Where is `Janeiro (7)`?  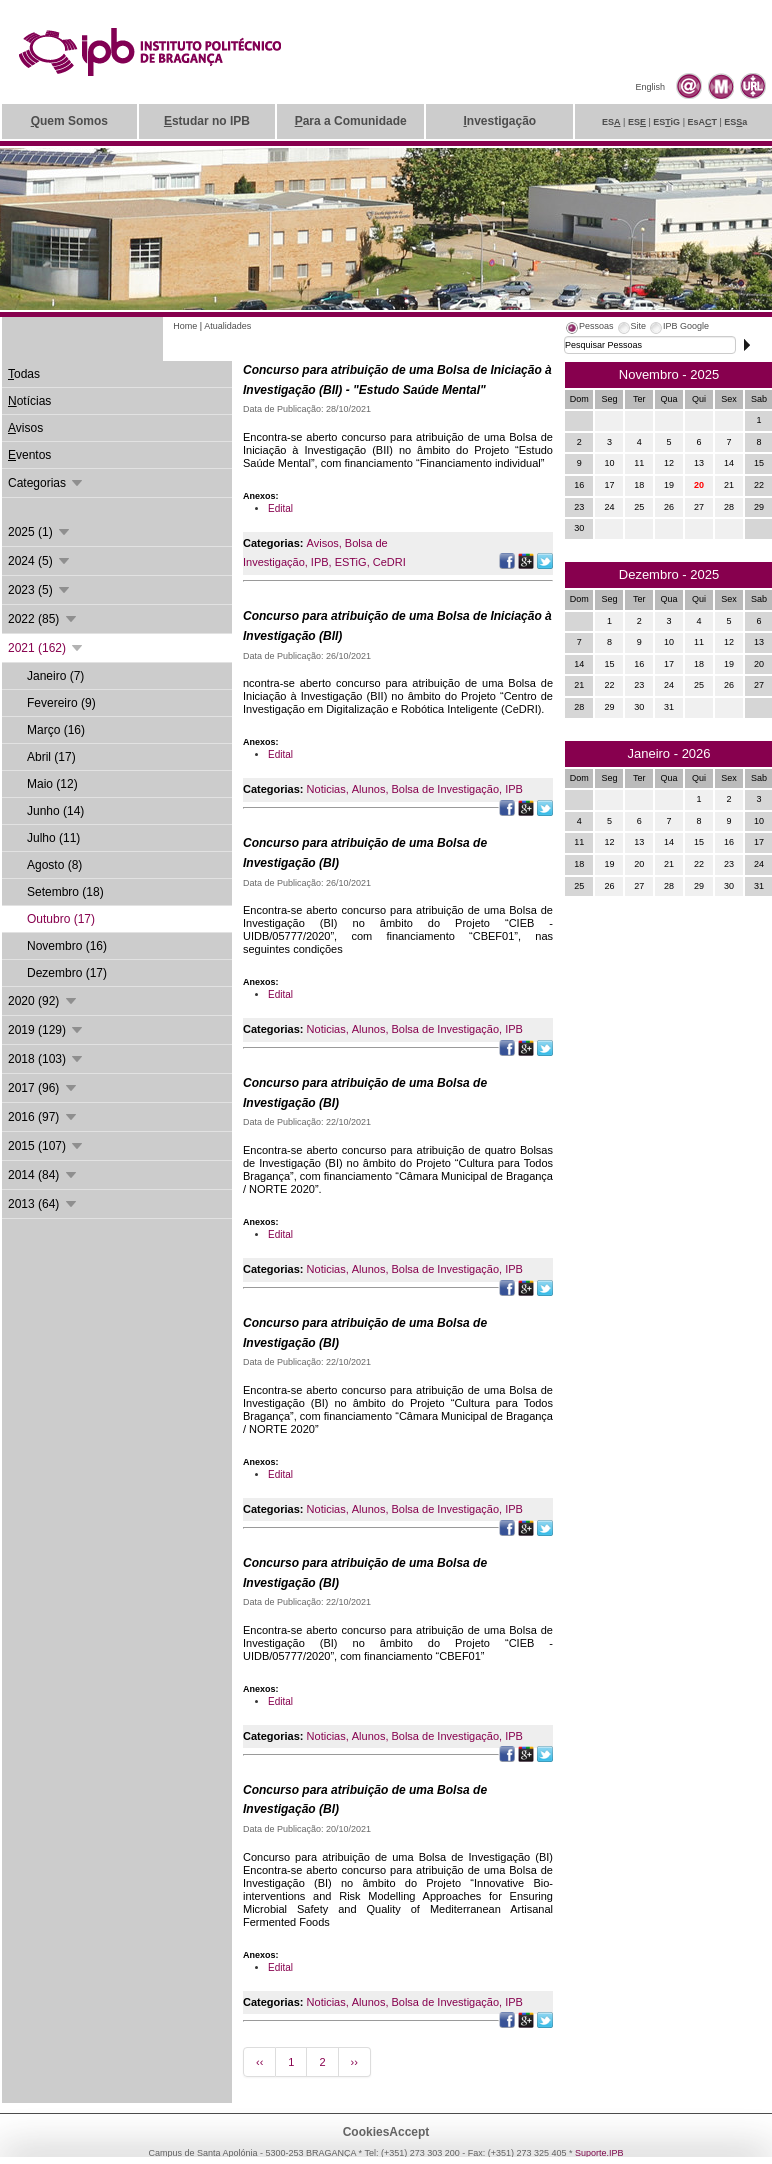 Janeiro (7) is located at coordinates (55, 676).